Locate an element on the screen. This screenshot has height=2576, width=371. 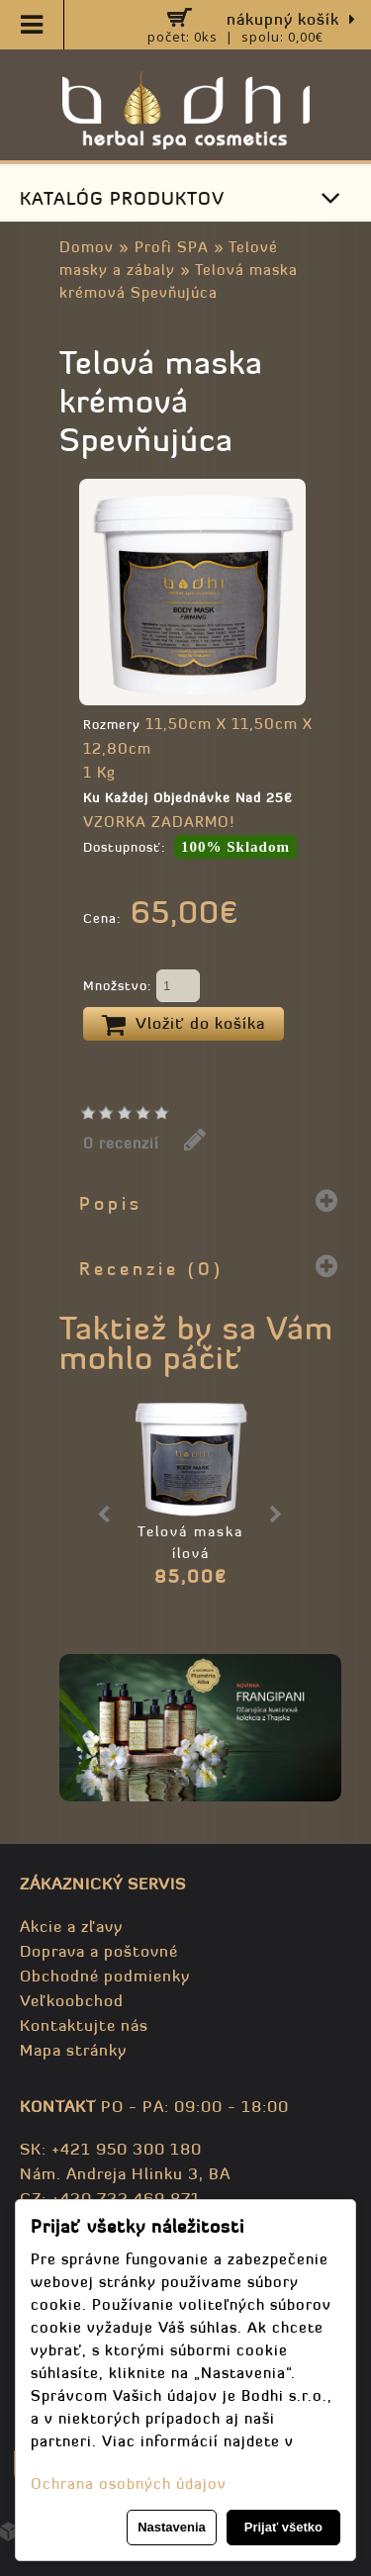
Akcie a zľavy is located at coordinates (71, 1926).